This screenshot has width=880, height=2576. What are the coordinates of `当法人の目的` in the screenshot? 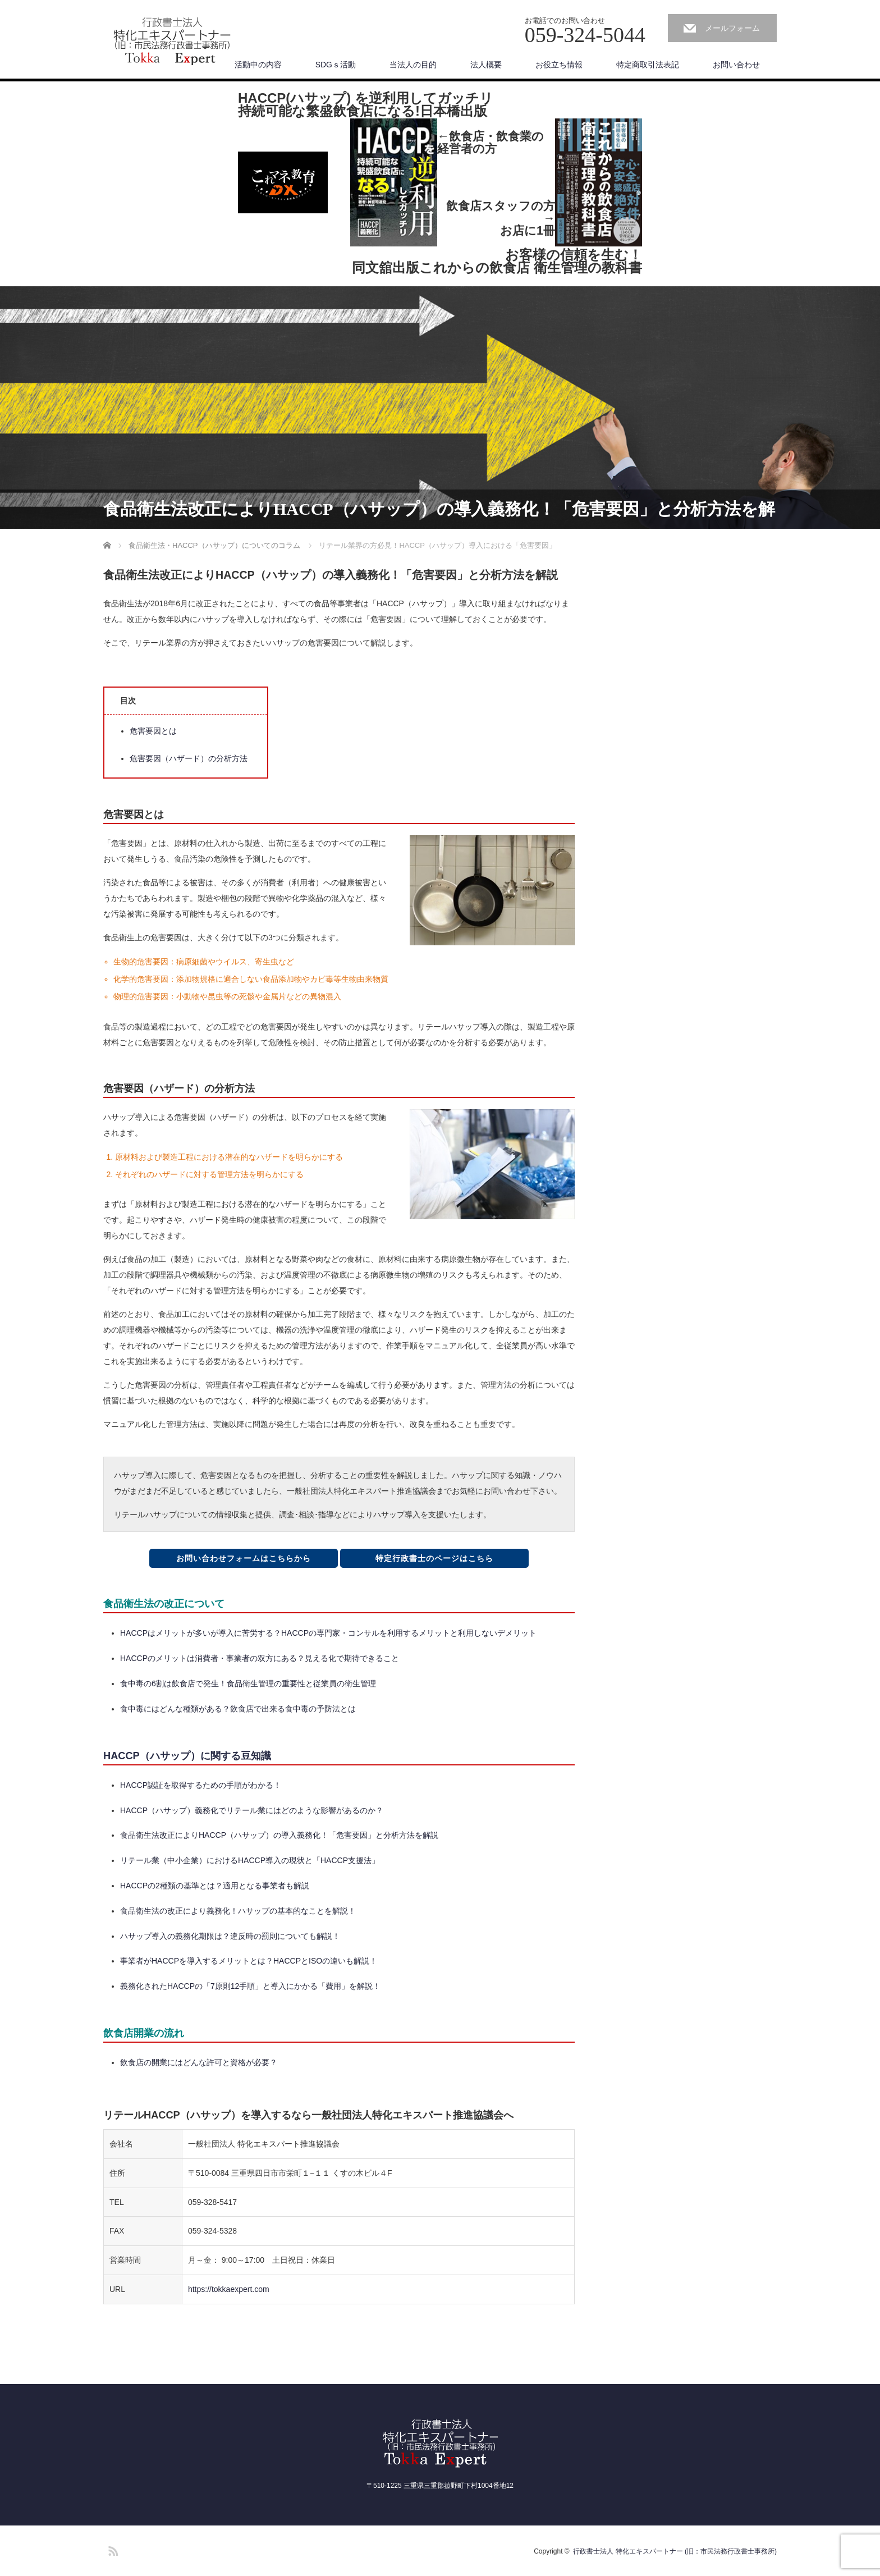 It's located at (413, 64).